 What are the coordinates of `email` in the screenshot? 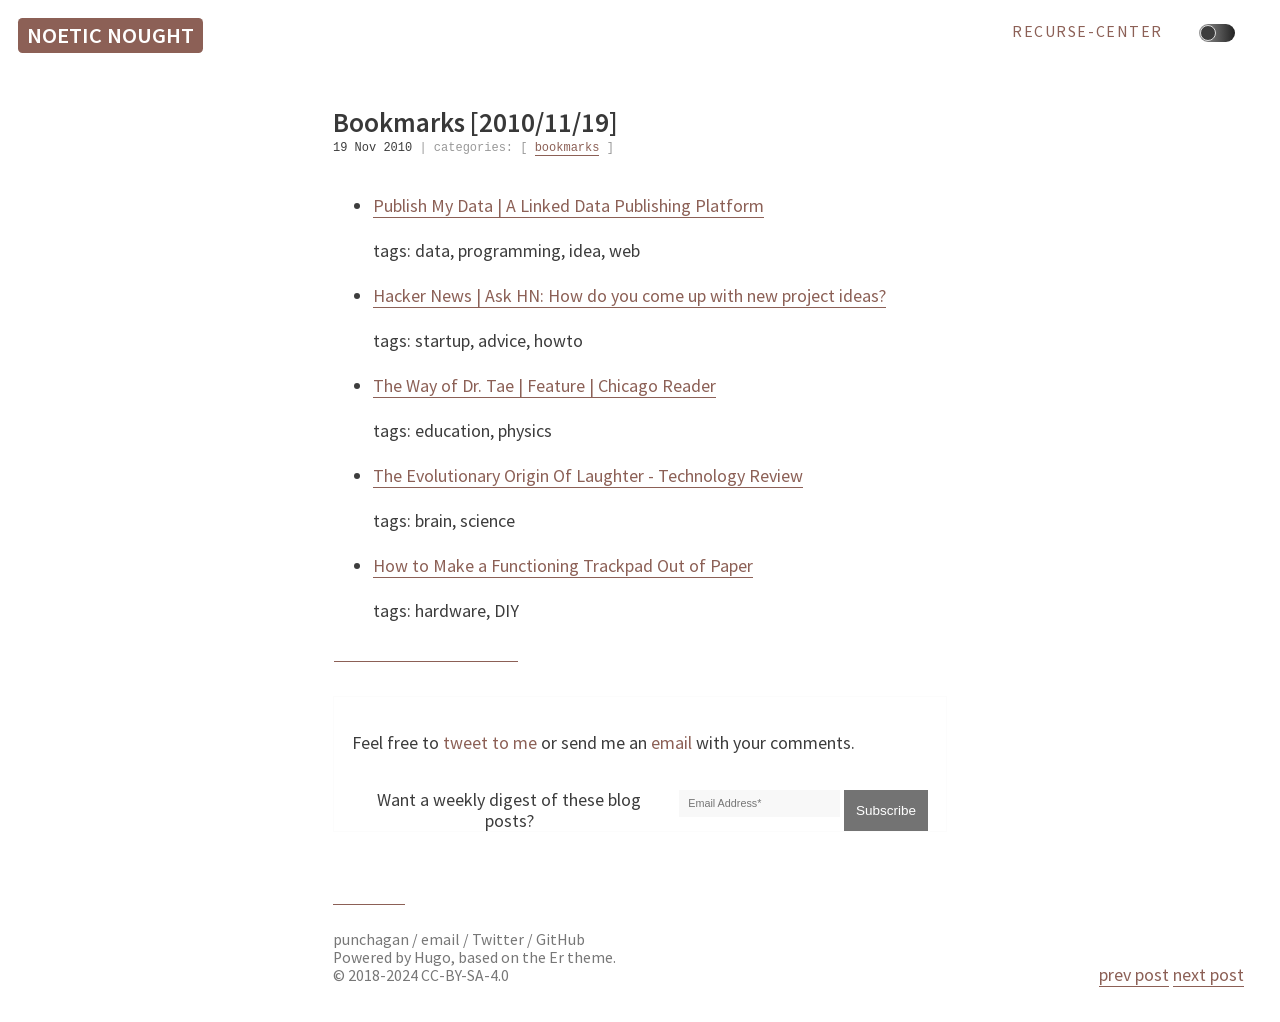 It's located at (671, 742).